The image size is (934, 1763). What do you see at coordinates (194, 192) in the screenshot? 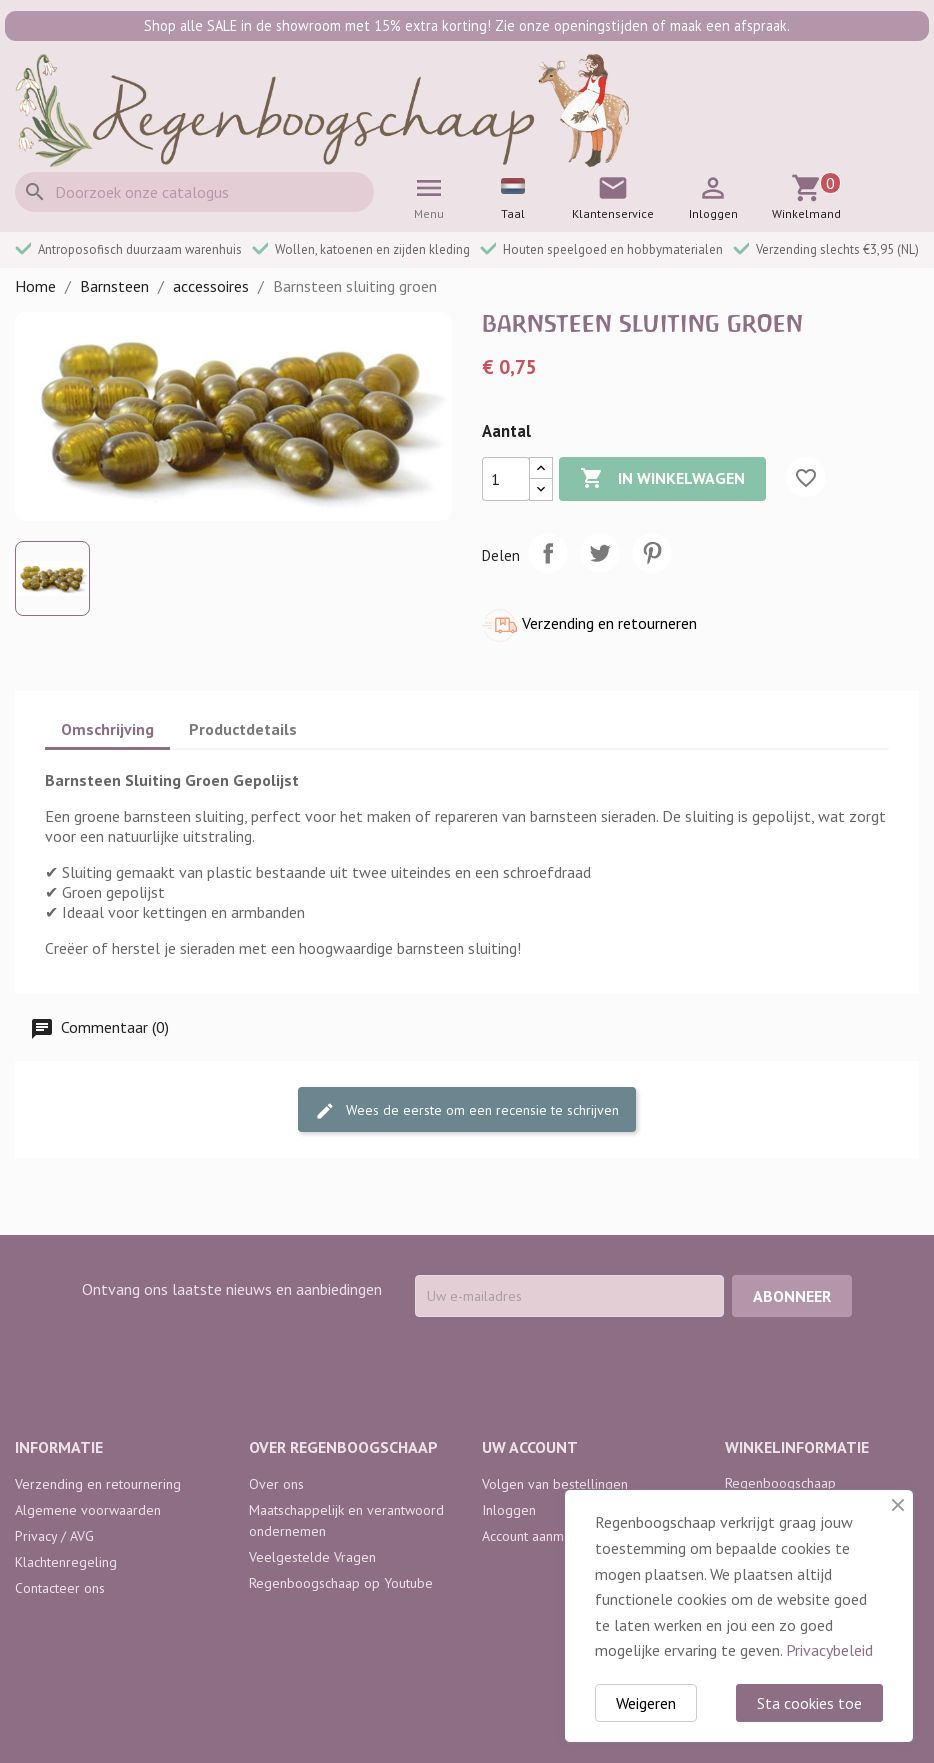
I see `[Zoeken]` at bounding box center [194, 192].